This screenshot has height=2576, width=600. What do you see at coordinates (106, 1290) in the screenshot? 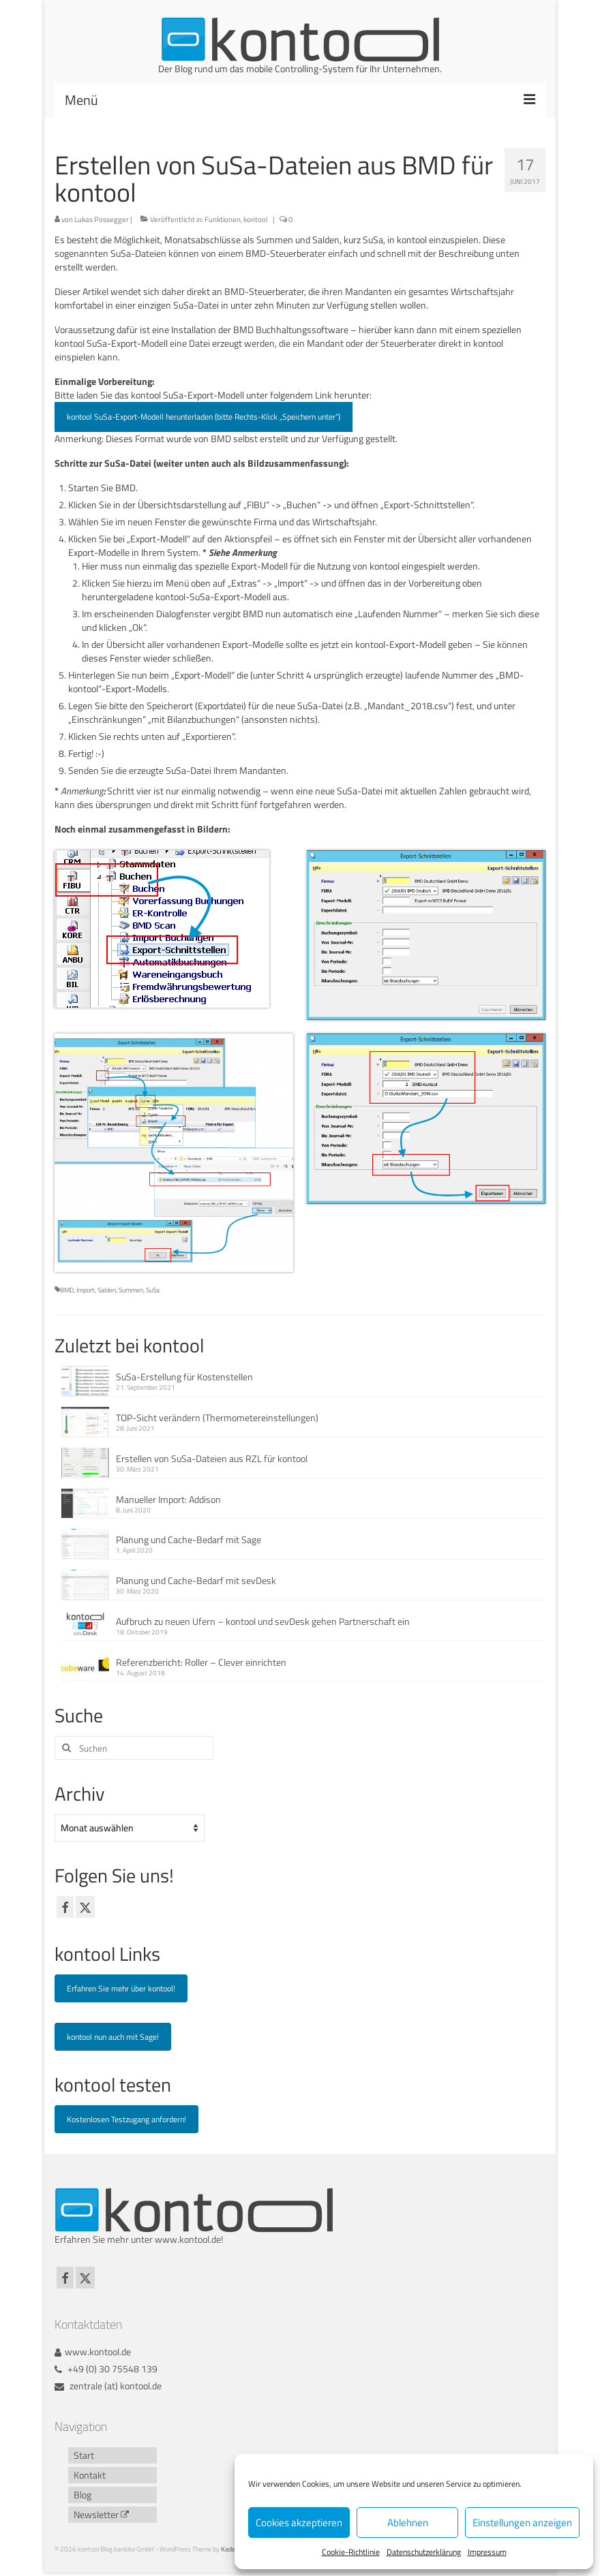
I see `Salden` at bounding box center [106, 1290].